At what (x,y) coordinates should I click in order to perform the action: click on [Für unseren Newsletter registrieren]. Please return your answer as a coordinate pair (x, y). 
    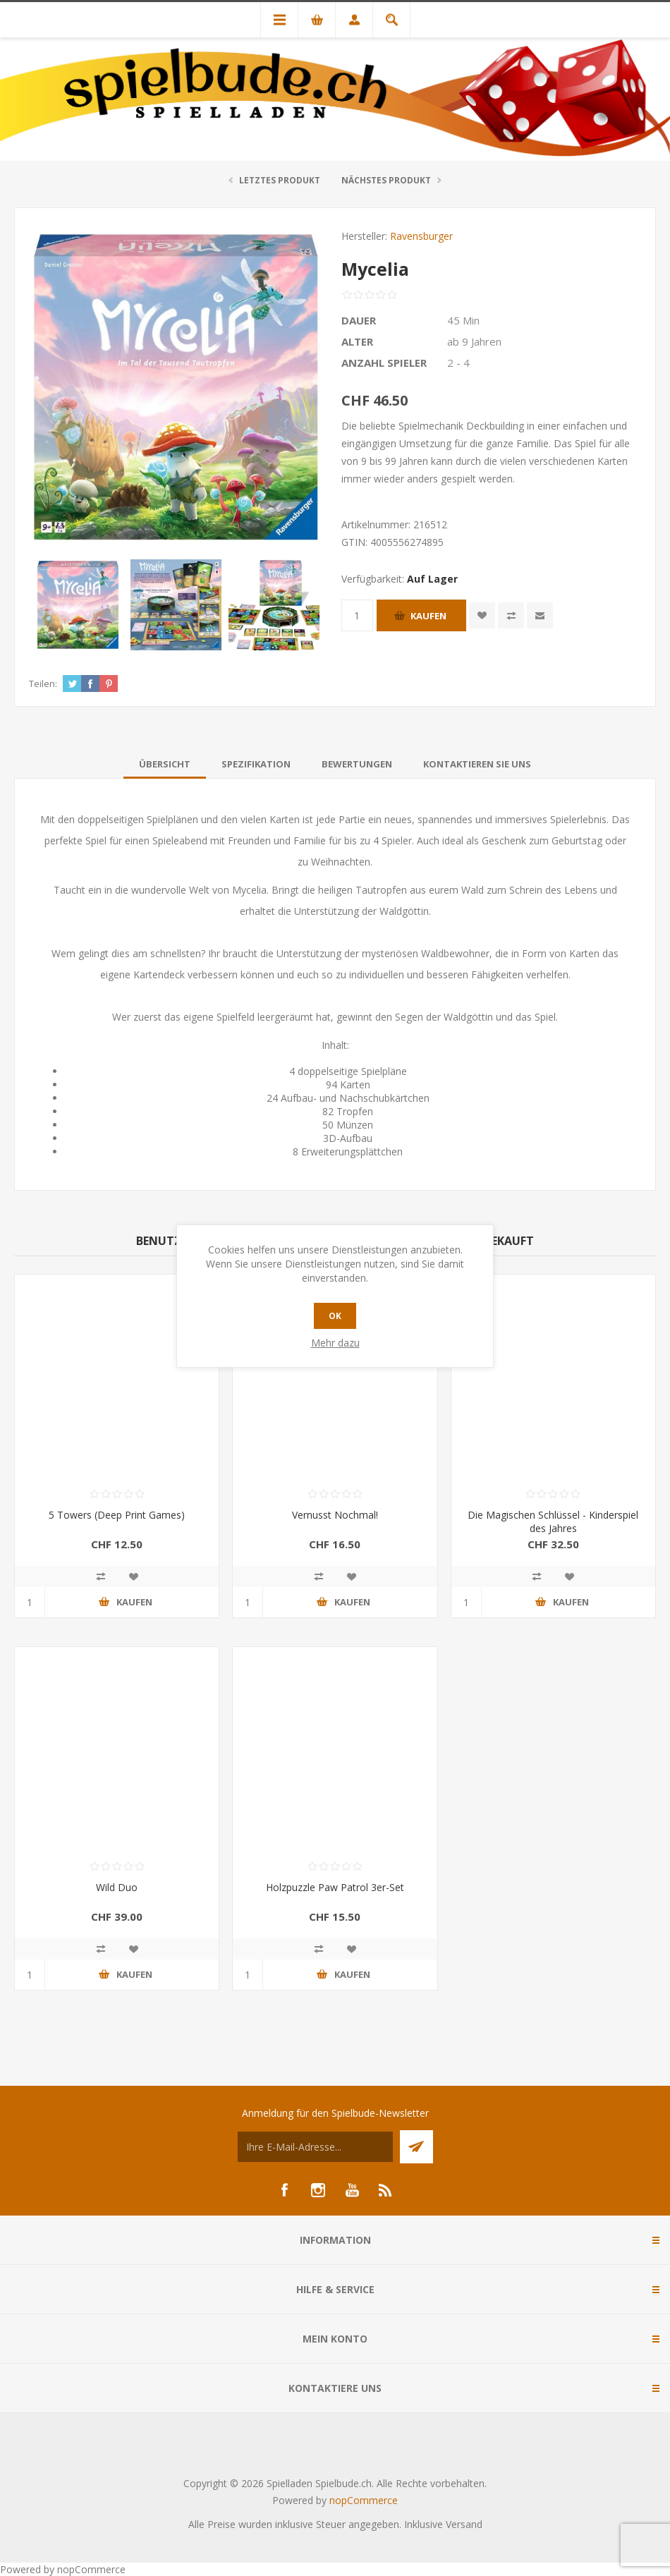
    Looking at the image, I should click on (315, 2147).